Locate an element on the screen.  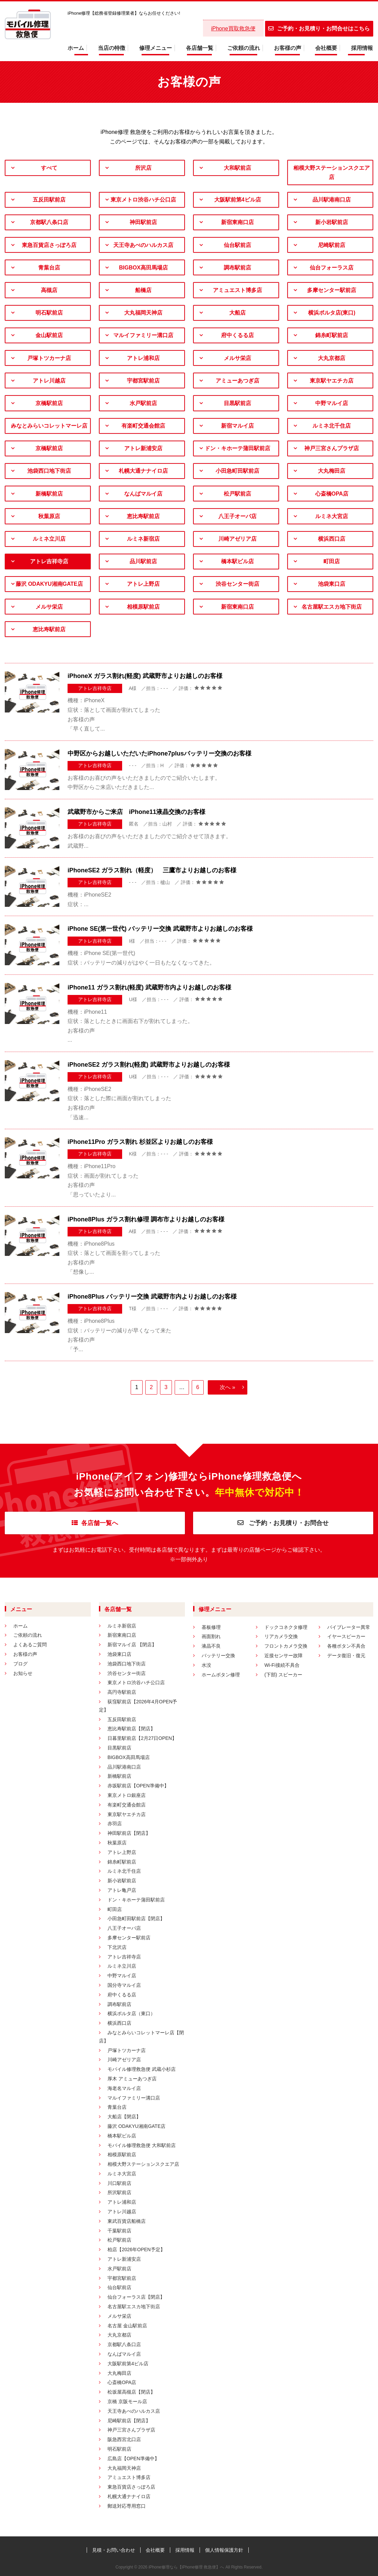
iPhoneSE2 ガラス割れ（軽度） 三鷹市よりお越しのお客様 is located at coordinates (152, 870).